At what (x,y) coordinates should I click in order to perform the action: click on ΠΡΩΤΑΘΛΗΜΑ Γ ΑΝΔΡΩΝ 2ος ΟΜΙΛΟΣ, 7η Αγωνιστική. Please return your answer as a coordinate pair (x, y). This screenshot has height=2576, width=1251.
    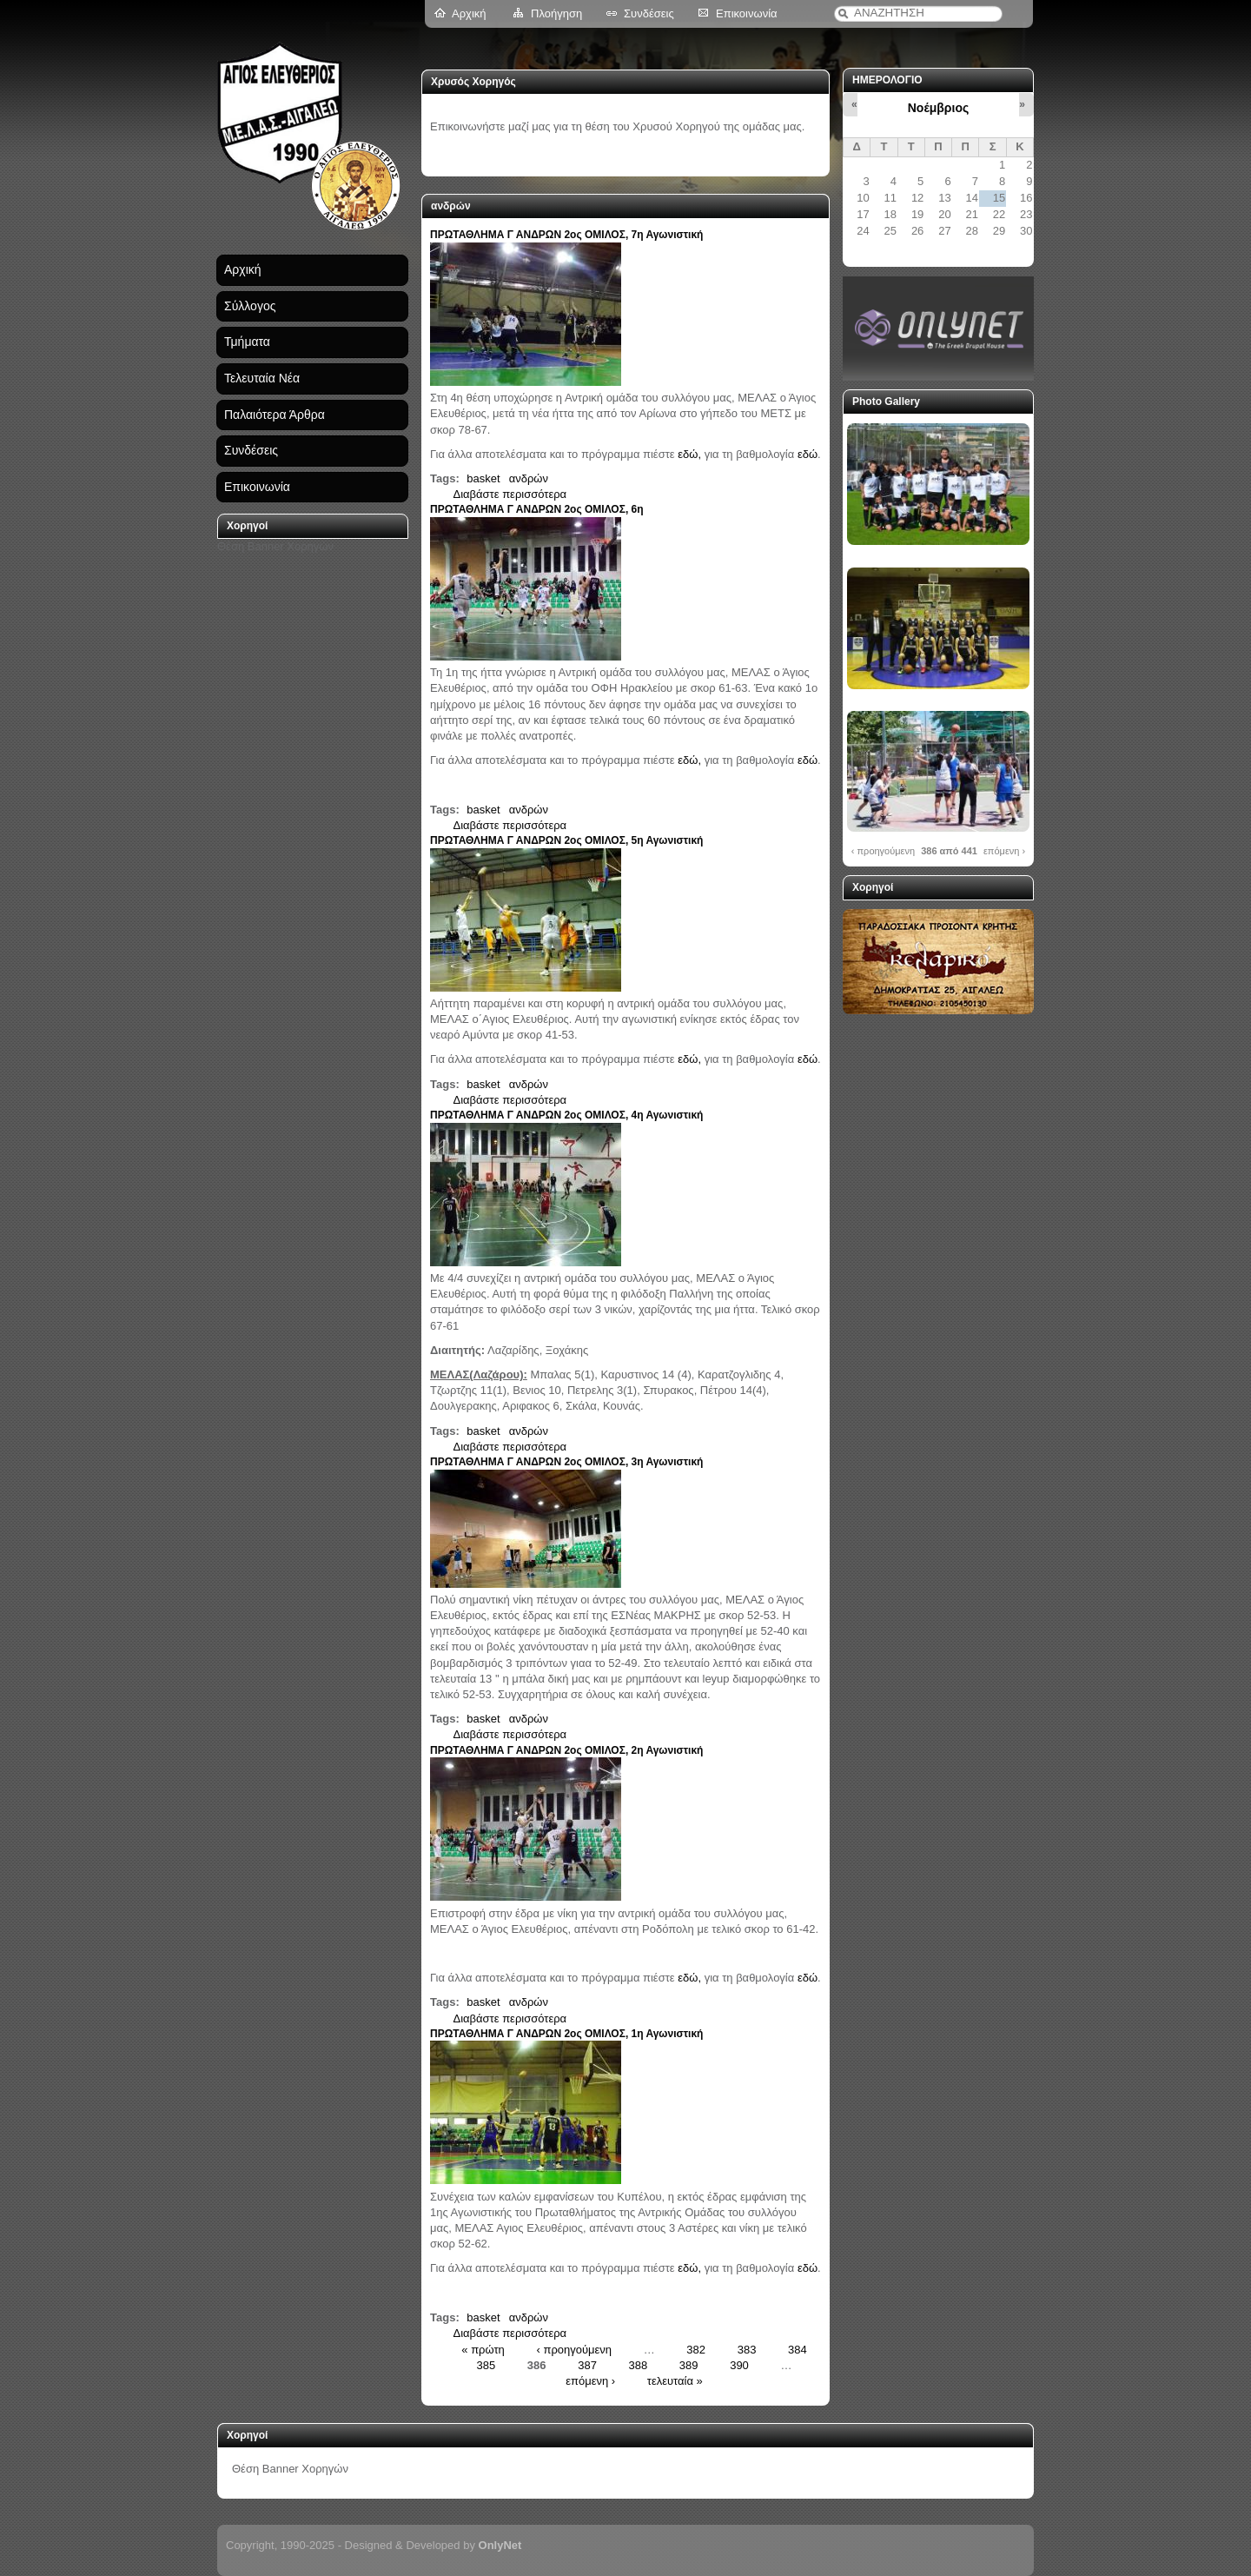
    Looking at the image, I should click on (566, 235).